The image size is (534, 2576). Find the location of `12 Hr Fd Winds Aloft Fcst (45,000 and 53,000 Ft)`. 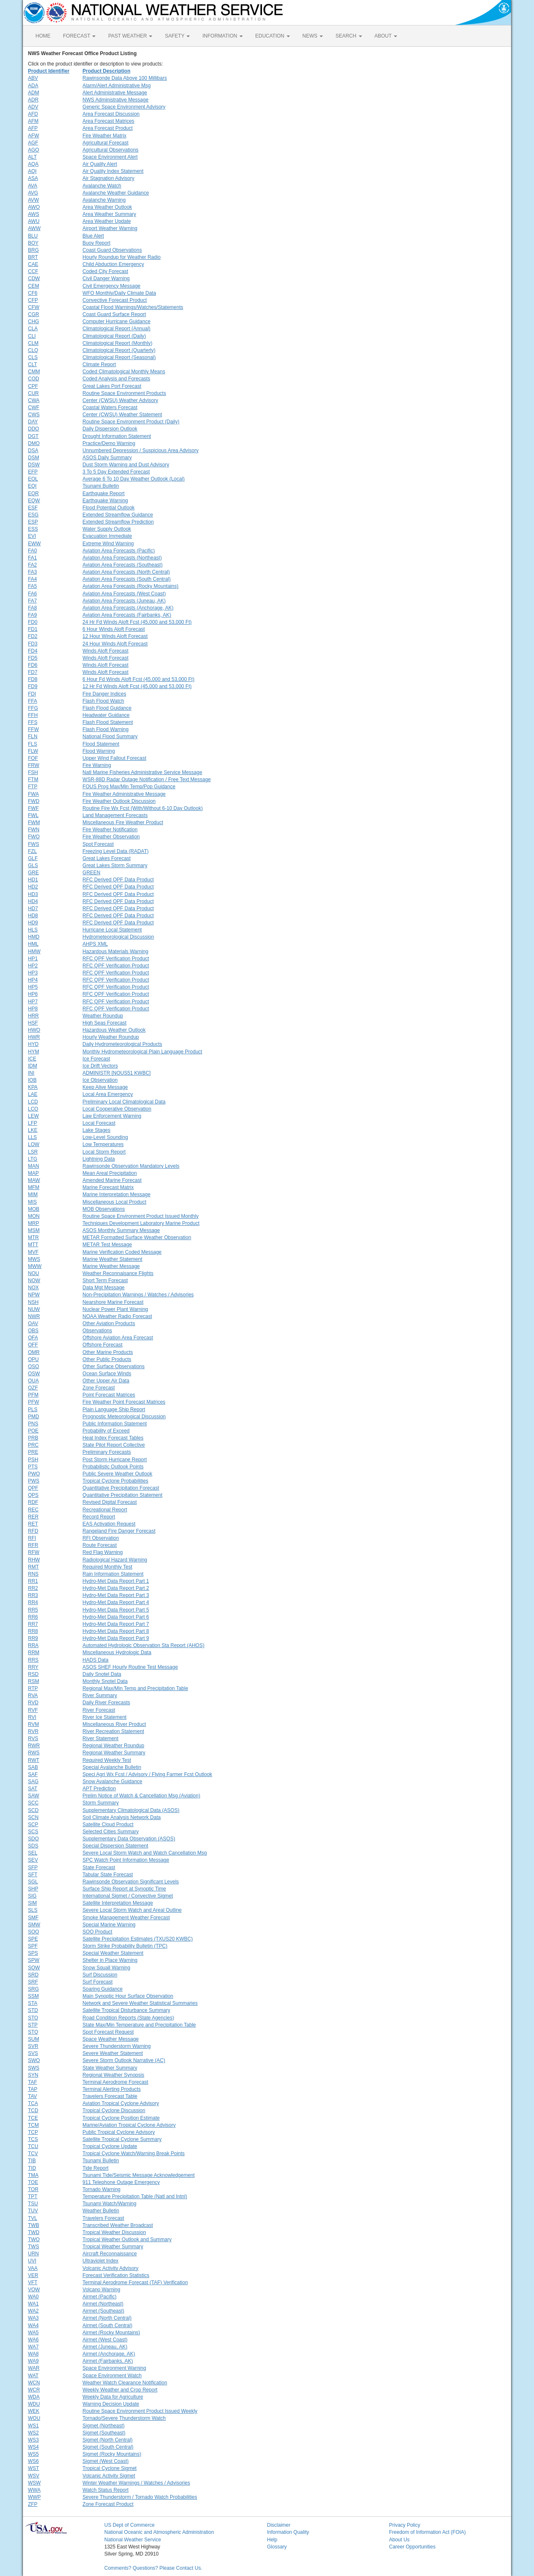

12 Hr Fd Winds Aloft Fcst (45,000 and 53,000 Ft) is located at coordinates (137, 686).